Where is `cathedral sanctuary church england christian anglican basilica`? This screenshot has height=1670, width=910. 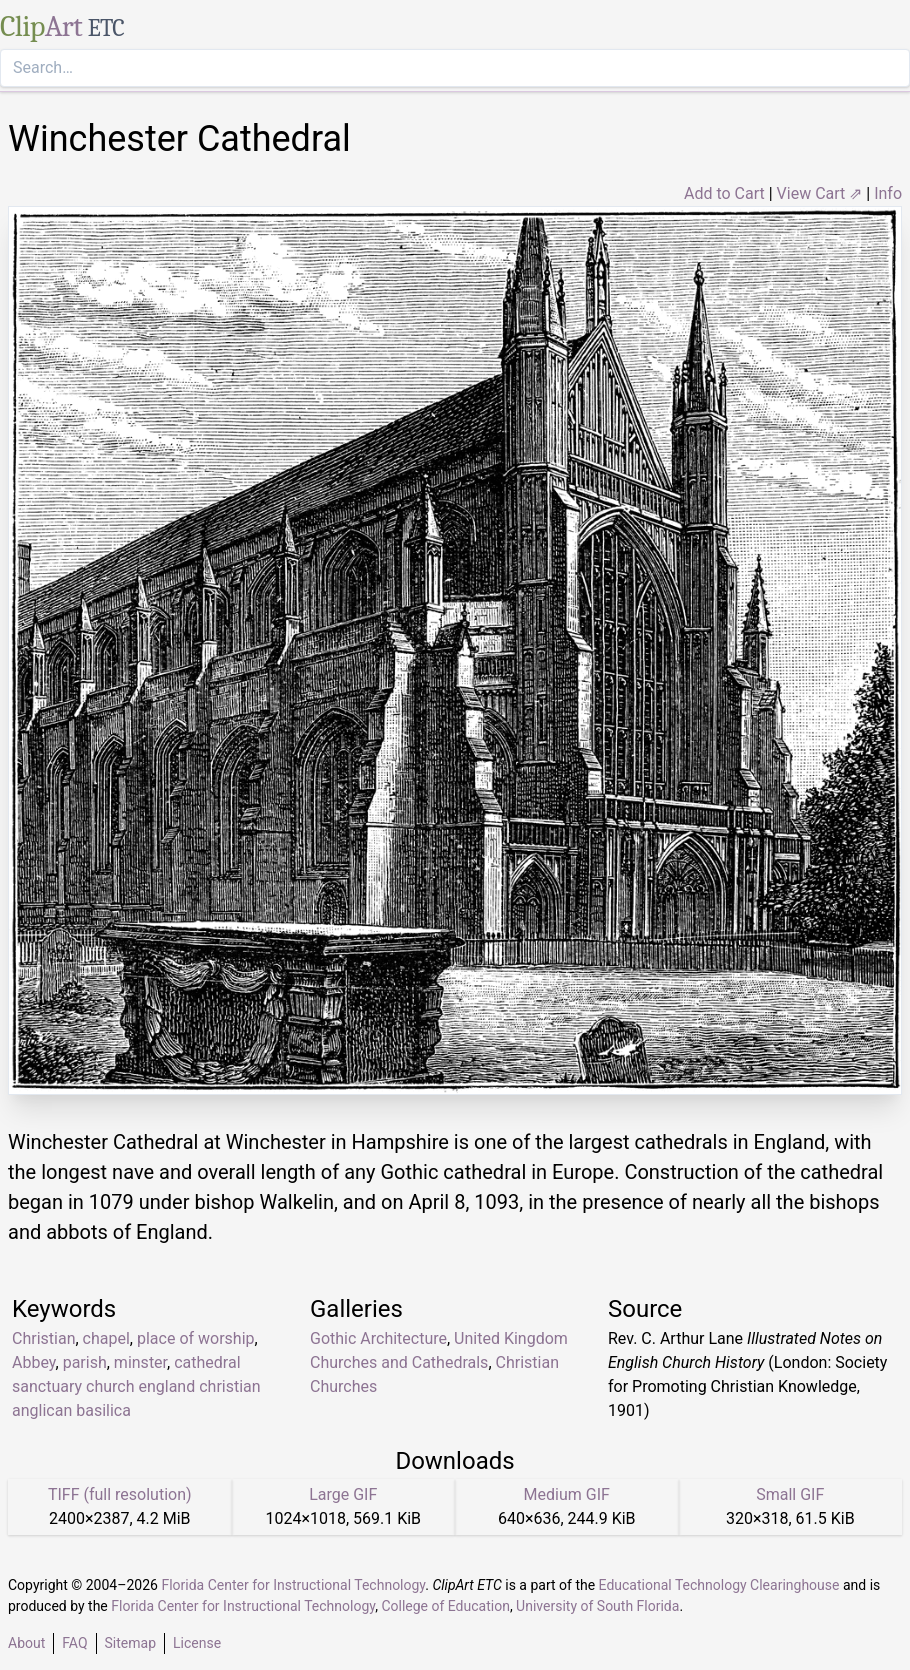 cathedral sanctuary church england christian anglican basilica is located at coordinates (136, 1386).